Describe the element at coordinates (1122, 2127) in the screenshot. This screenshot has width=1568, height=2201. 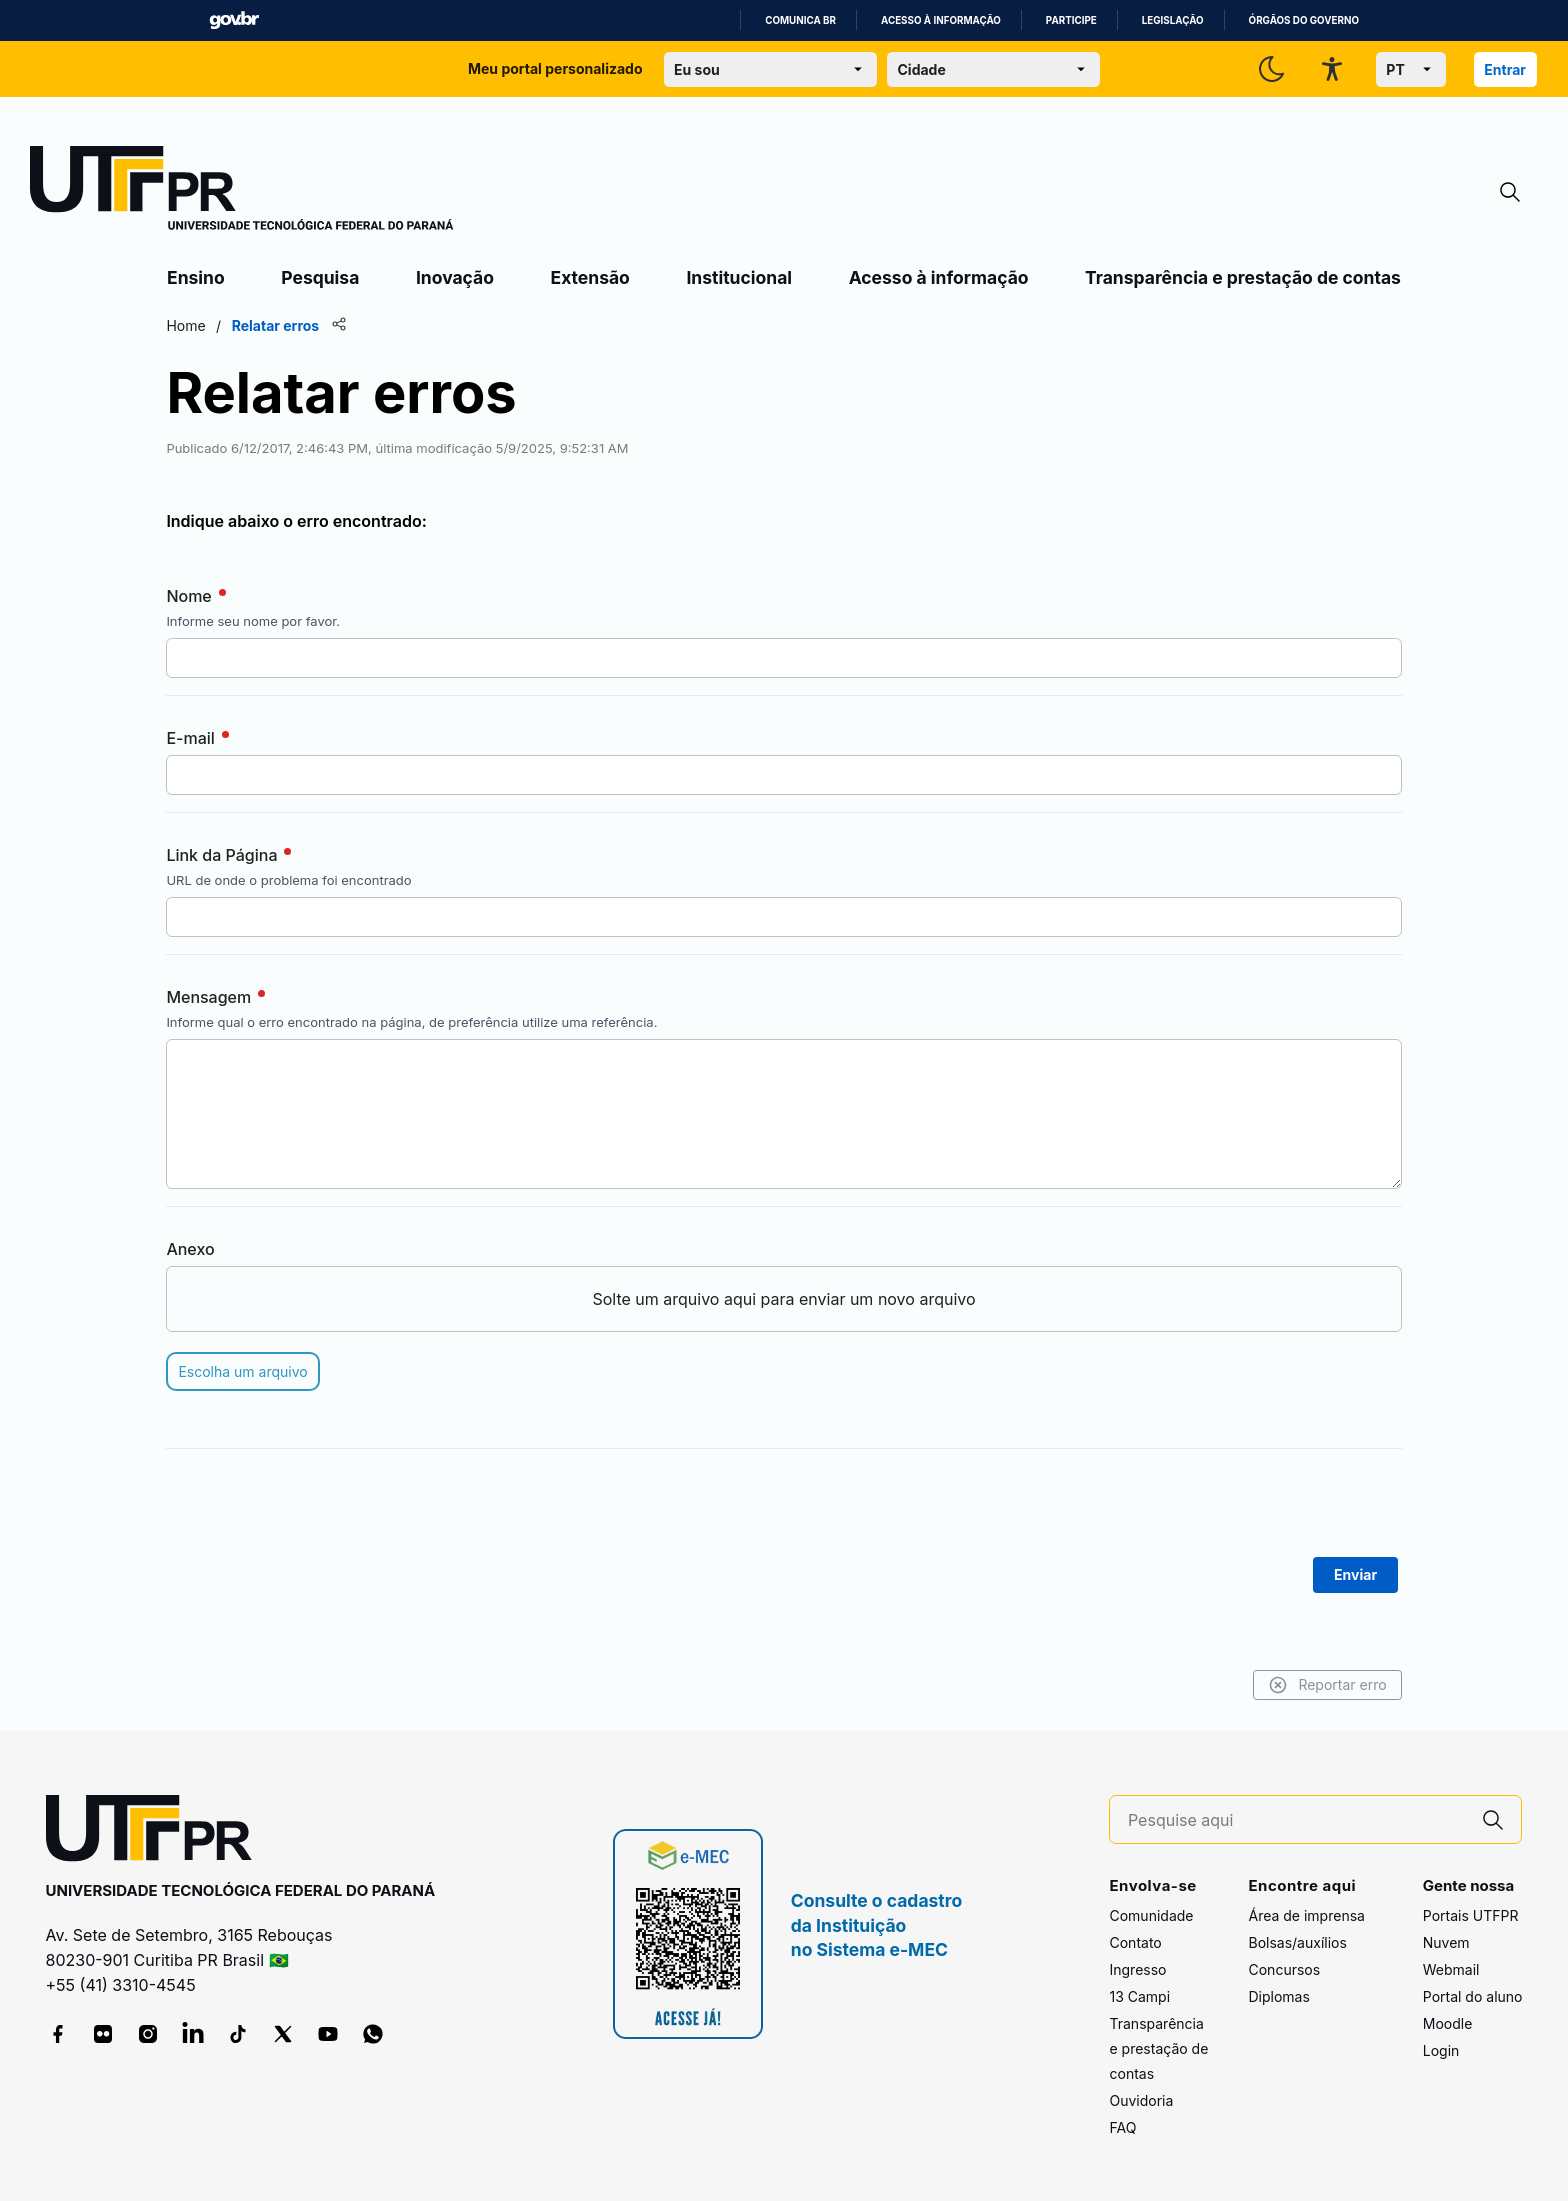
I see `FAQ` at that location.